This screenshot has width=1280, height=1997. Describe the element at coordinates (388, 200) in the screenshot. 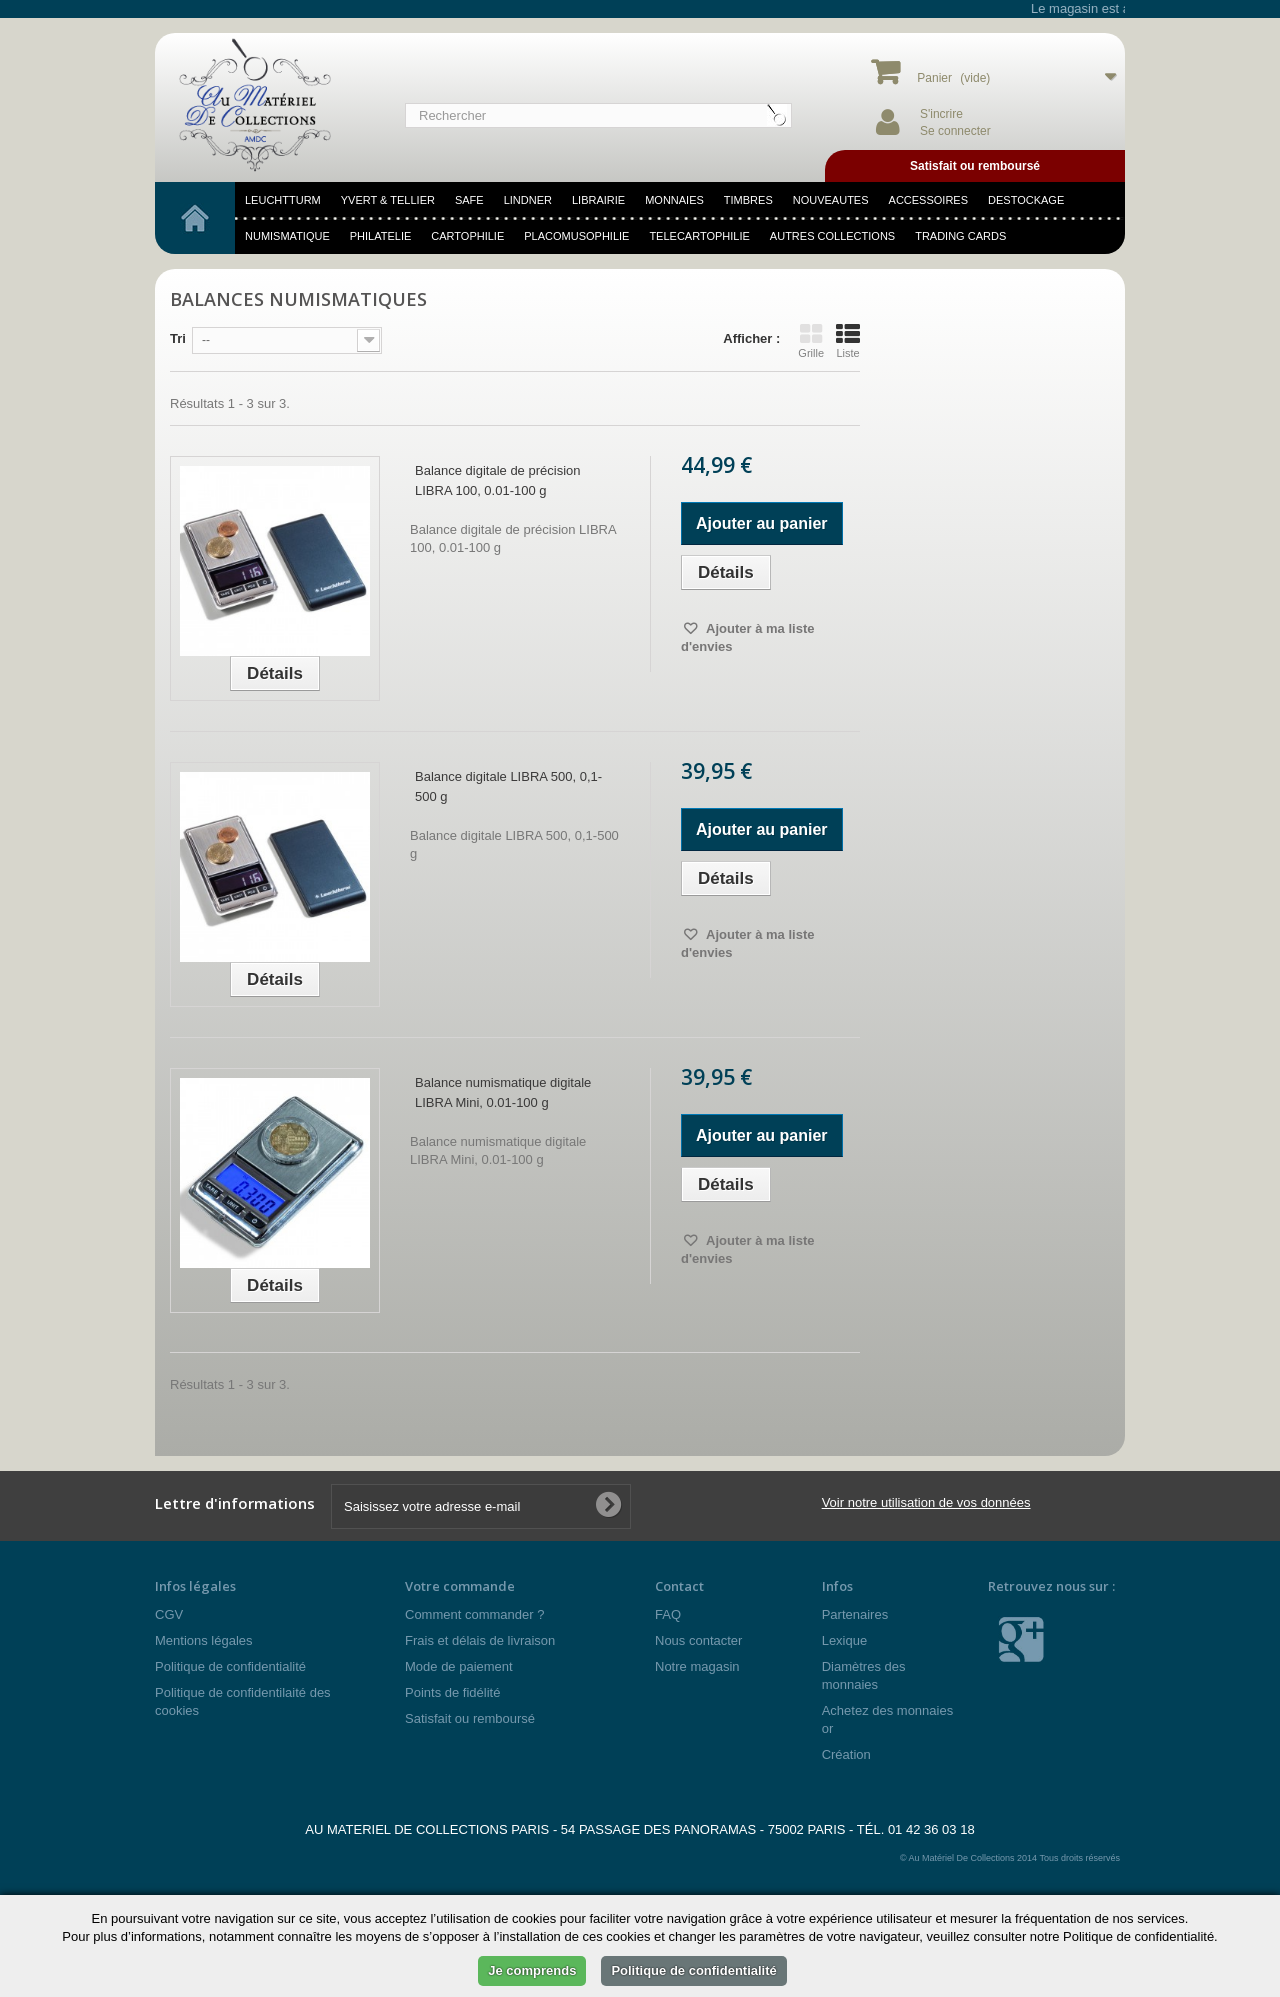

I see `YVERT & TELLIER` at that location.